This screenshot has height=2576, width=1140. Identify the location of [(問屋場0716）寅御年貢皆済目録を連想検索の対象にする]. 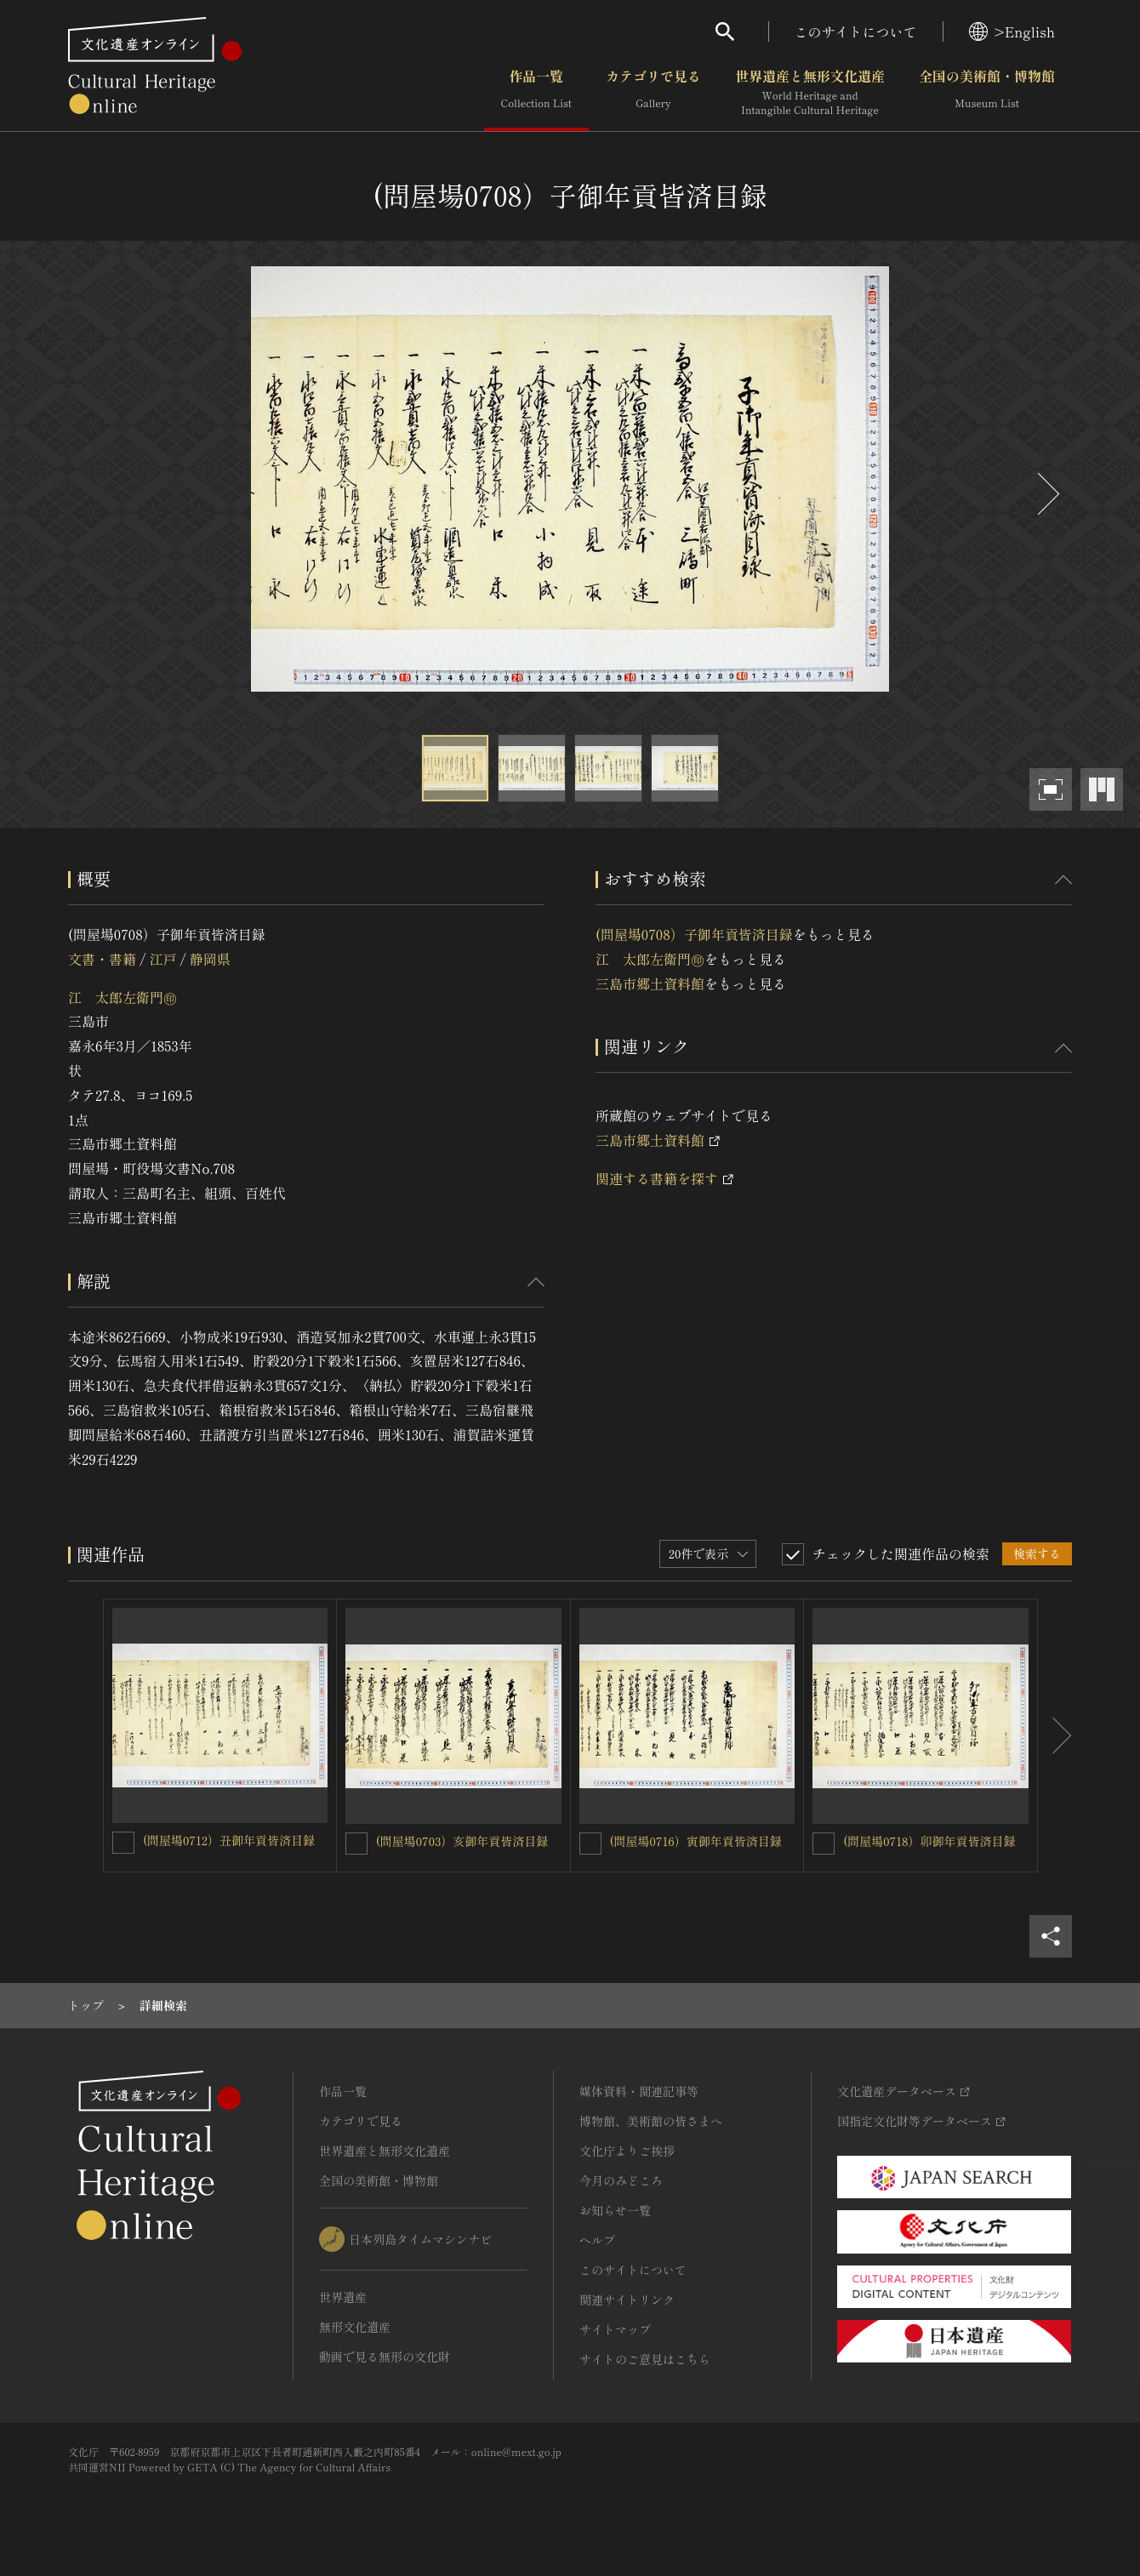
(590, 1843).